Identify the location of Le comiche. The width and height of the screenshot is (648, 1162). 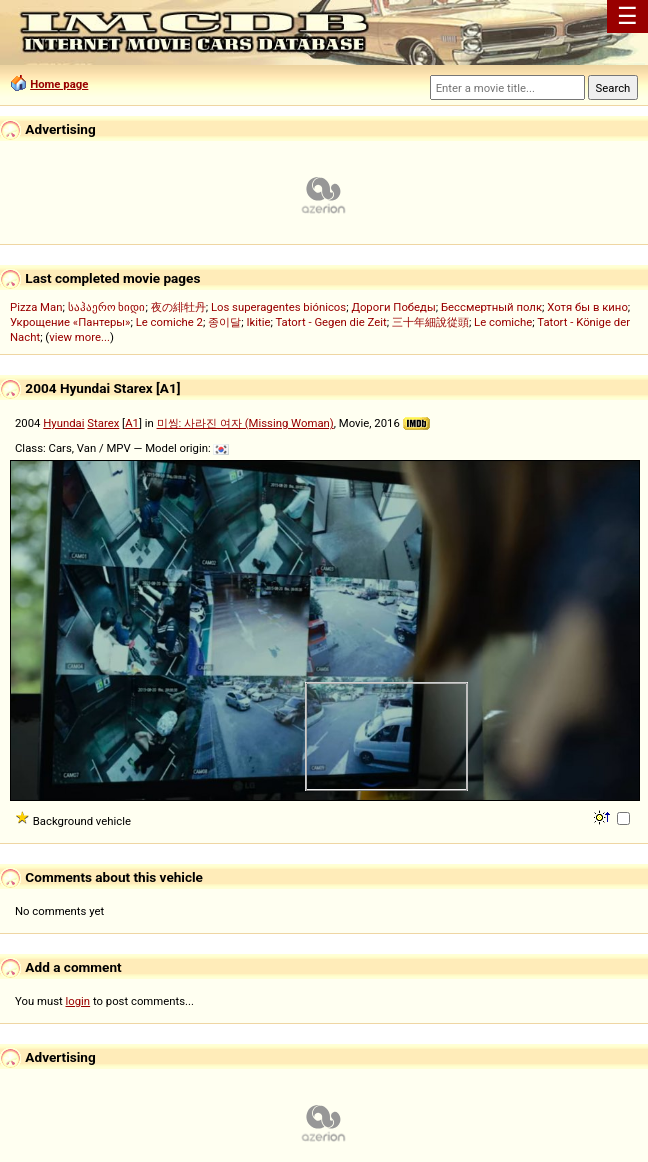
(503, 322).